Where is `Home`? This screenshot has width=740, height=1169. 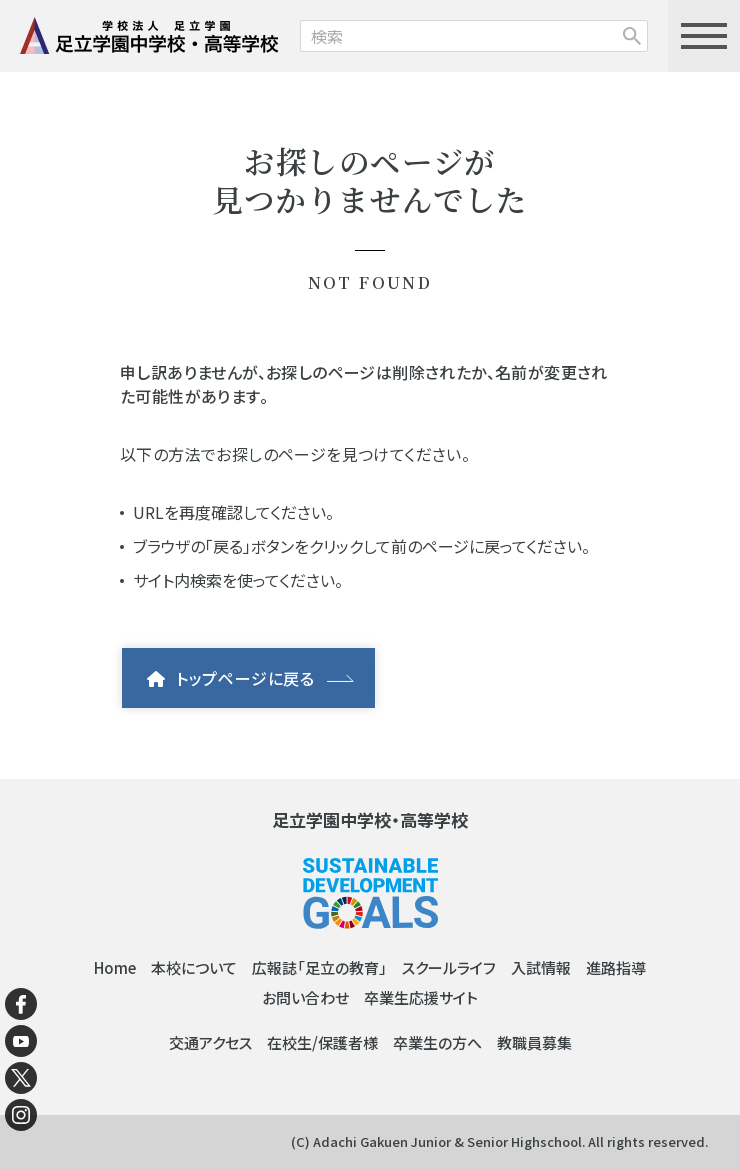
Home is located at coordinates (115, 967).